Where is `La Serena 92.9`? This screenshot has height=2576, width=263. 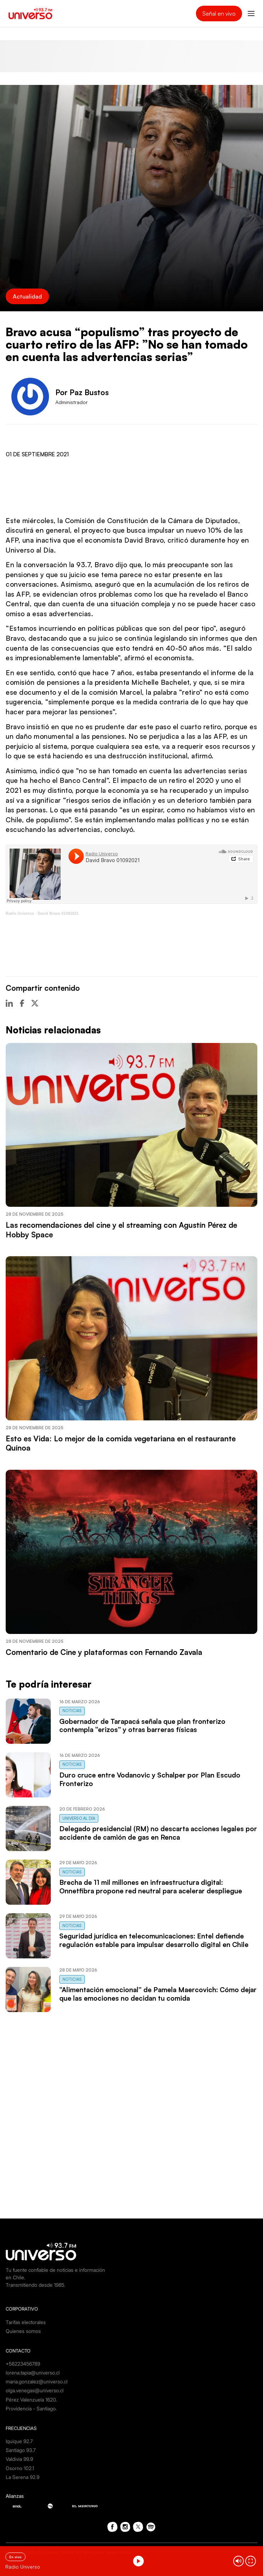
La Serena 92.9 is located at coordinates (22, 2477).